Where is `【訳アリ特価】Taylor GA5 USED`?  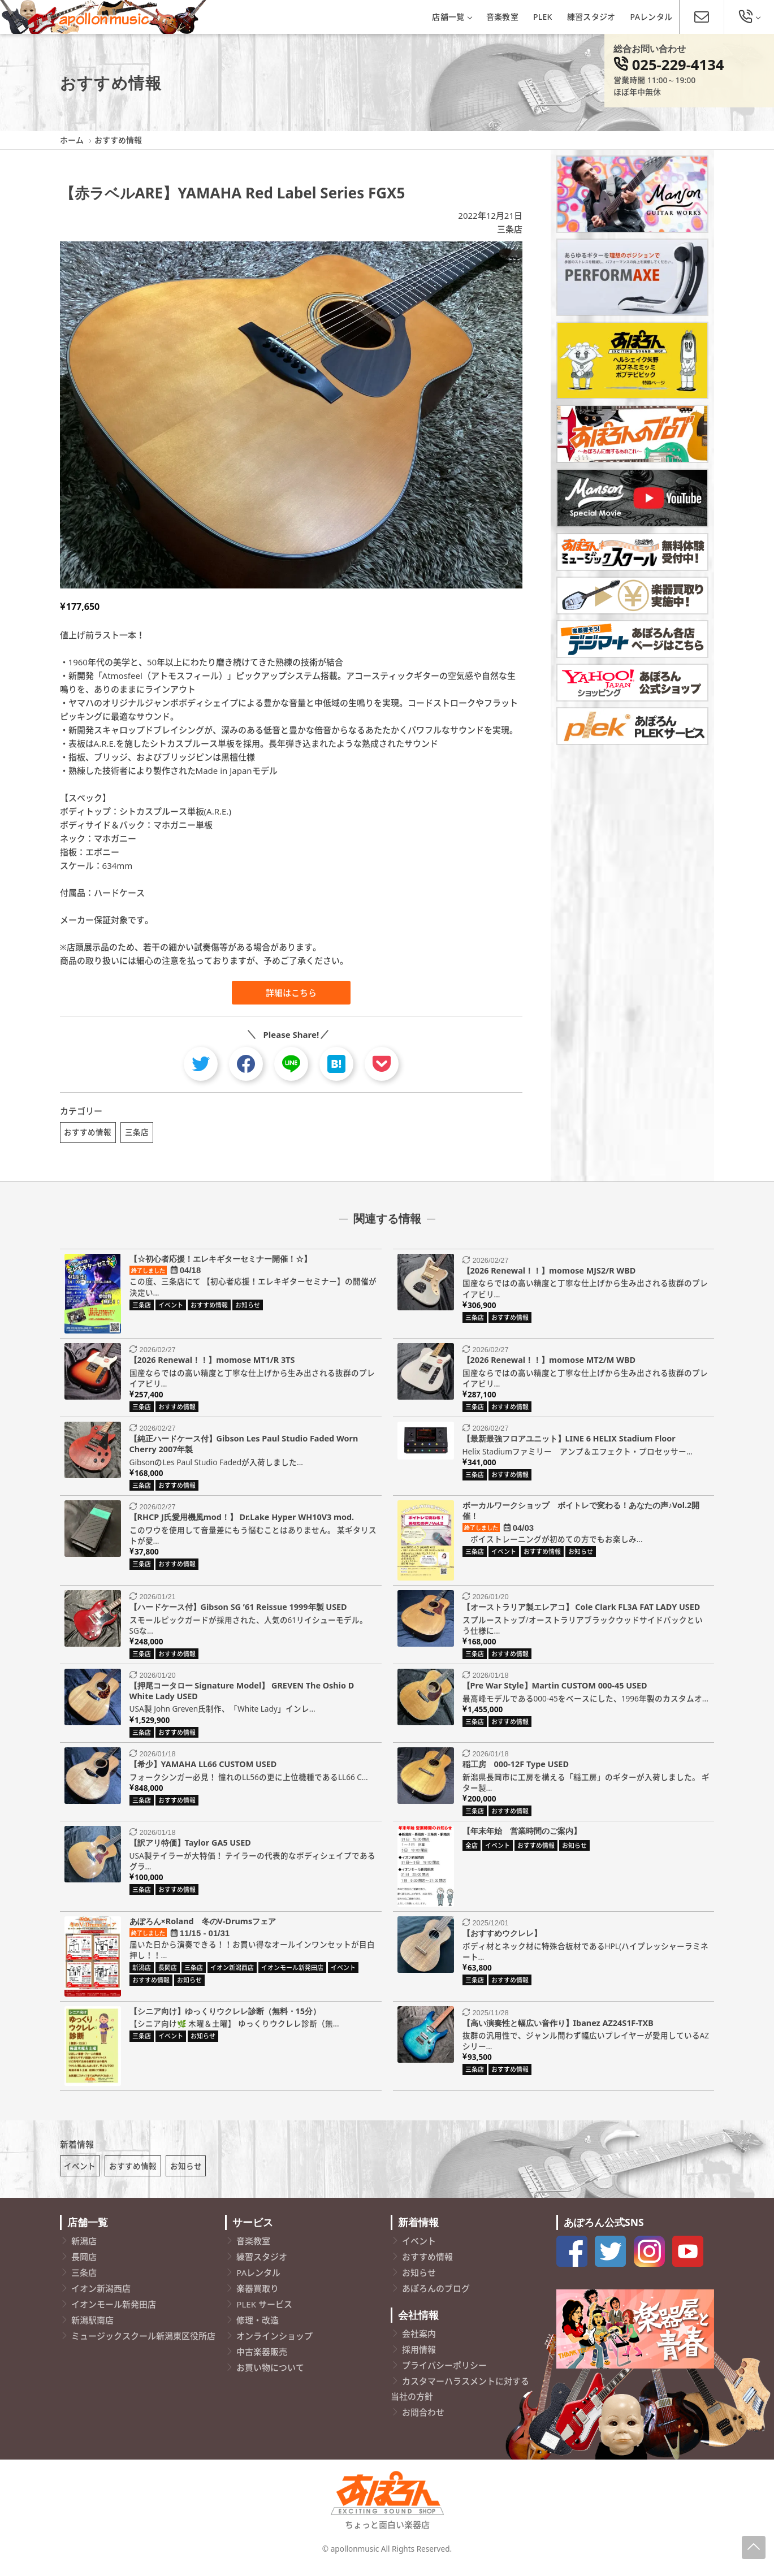
【訳アリ特価】Taylor GA5 USED is located at coordinates (190, 1847).